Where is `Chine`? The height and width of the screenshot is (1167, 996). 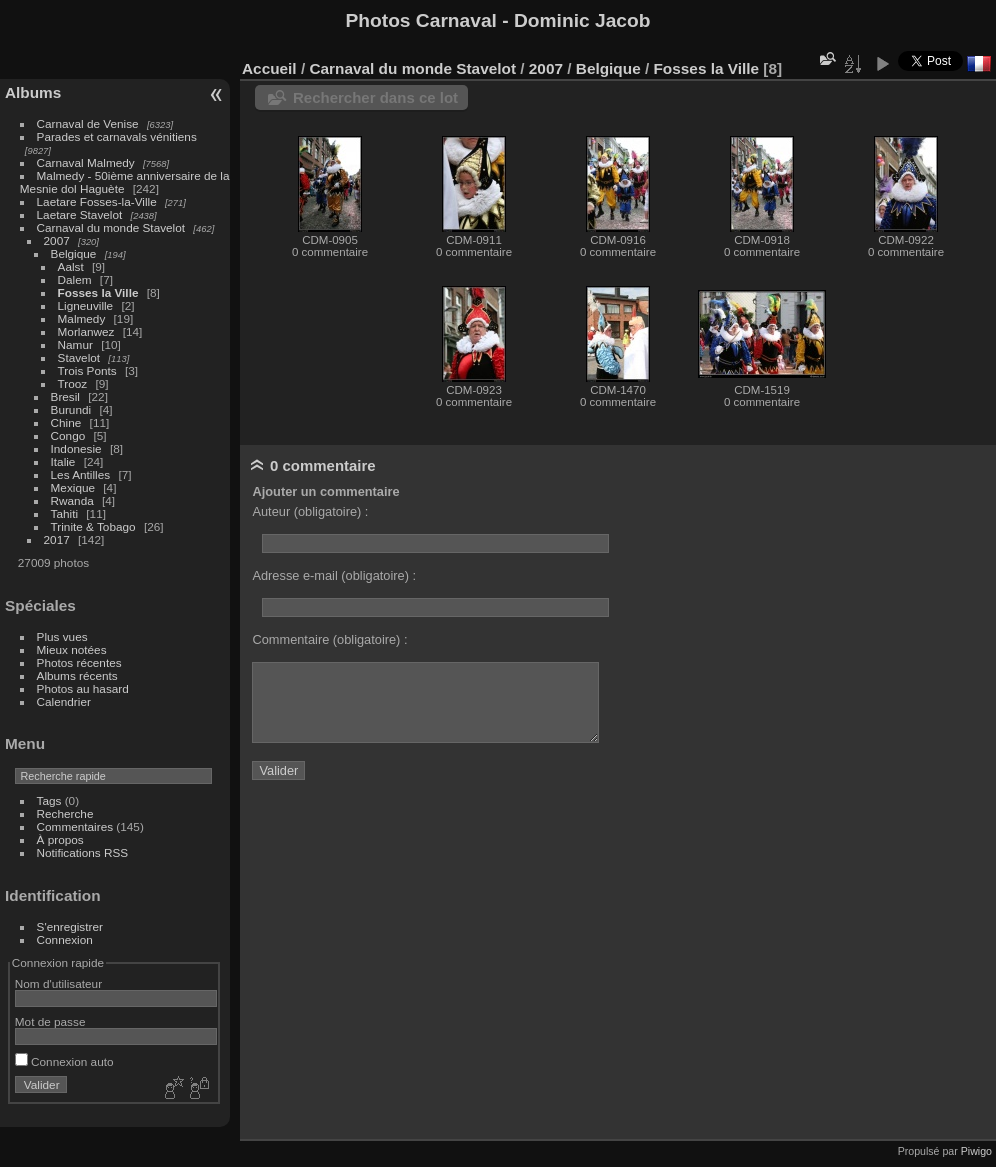 Chine is located at coordinates (66, 422).